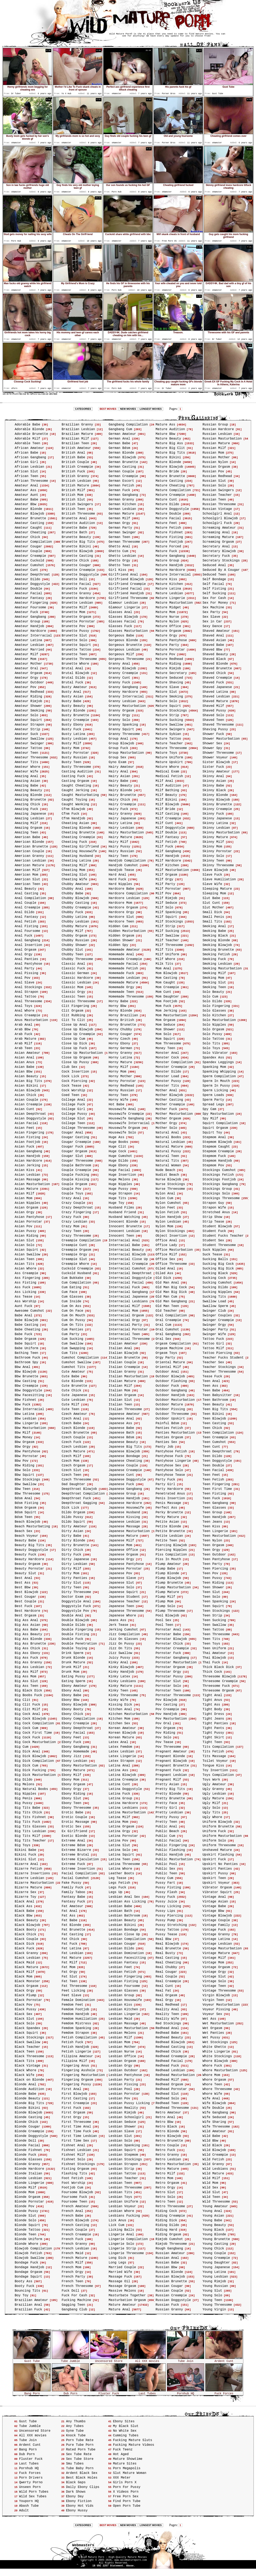  I want to click on Vintage Family, so click(216, 1925).